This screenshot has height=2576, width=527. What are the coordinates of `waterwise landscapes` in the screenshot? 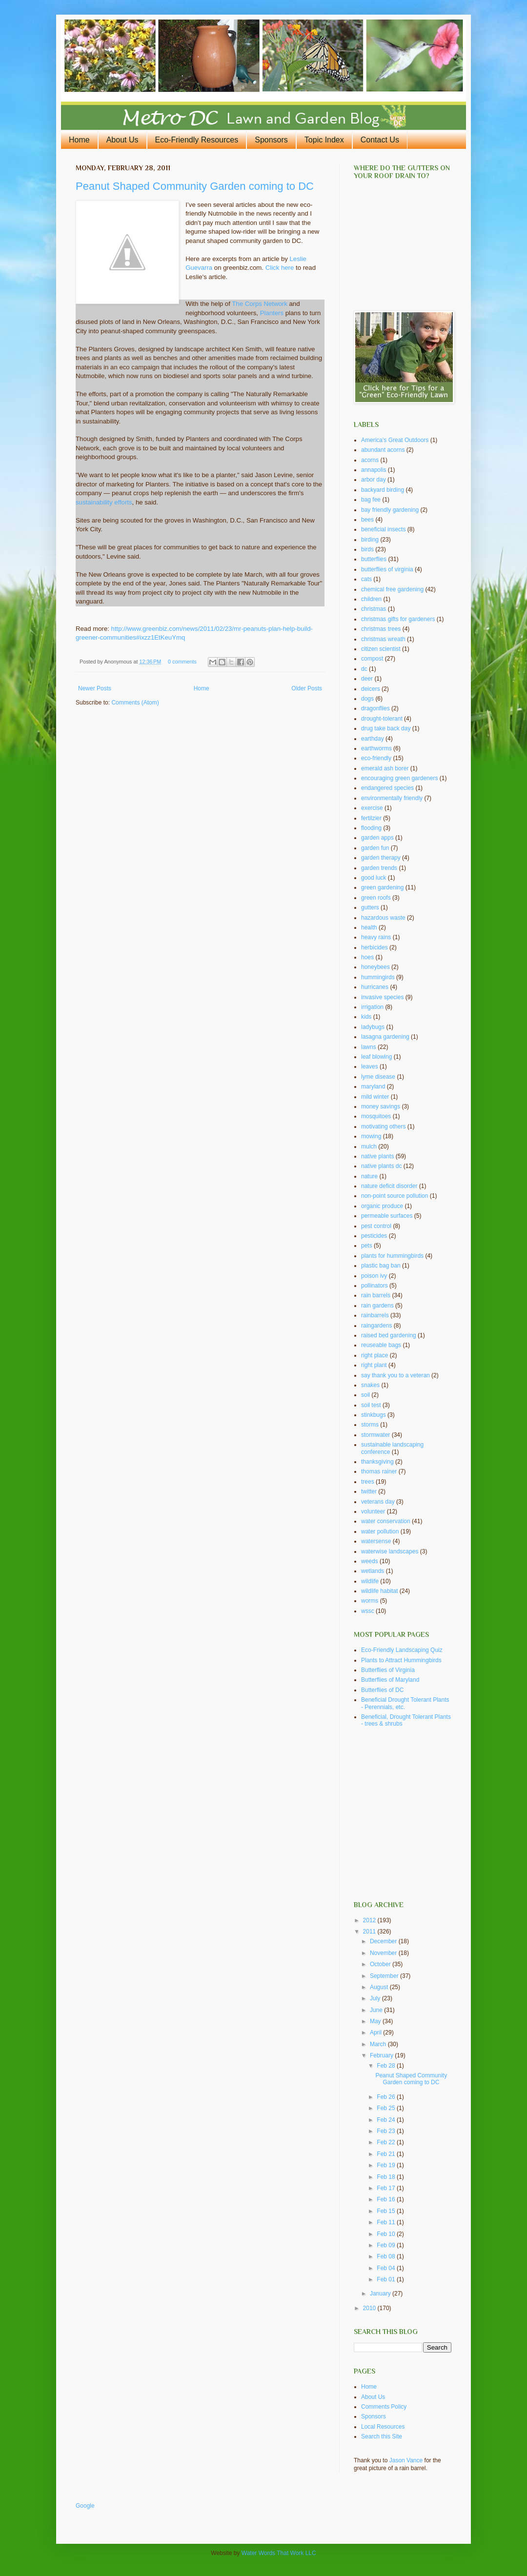 It's located at (389, 1551).